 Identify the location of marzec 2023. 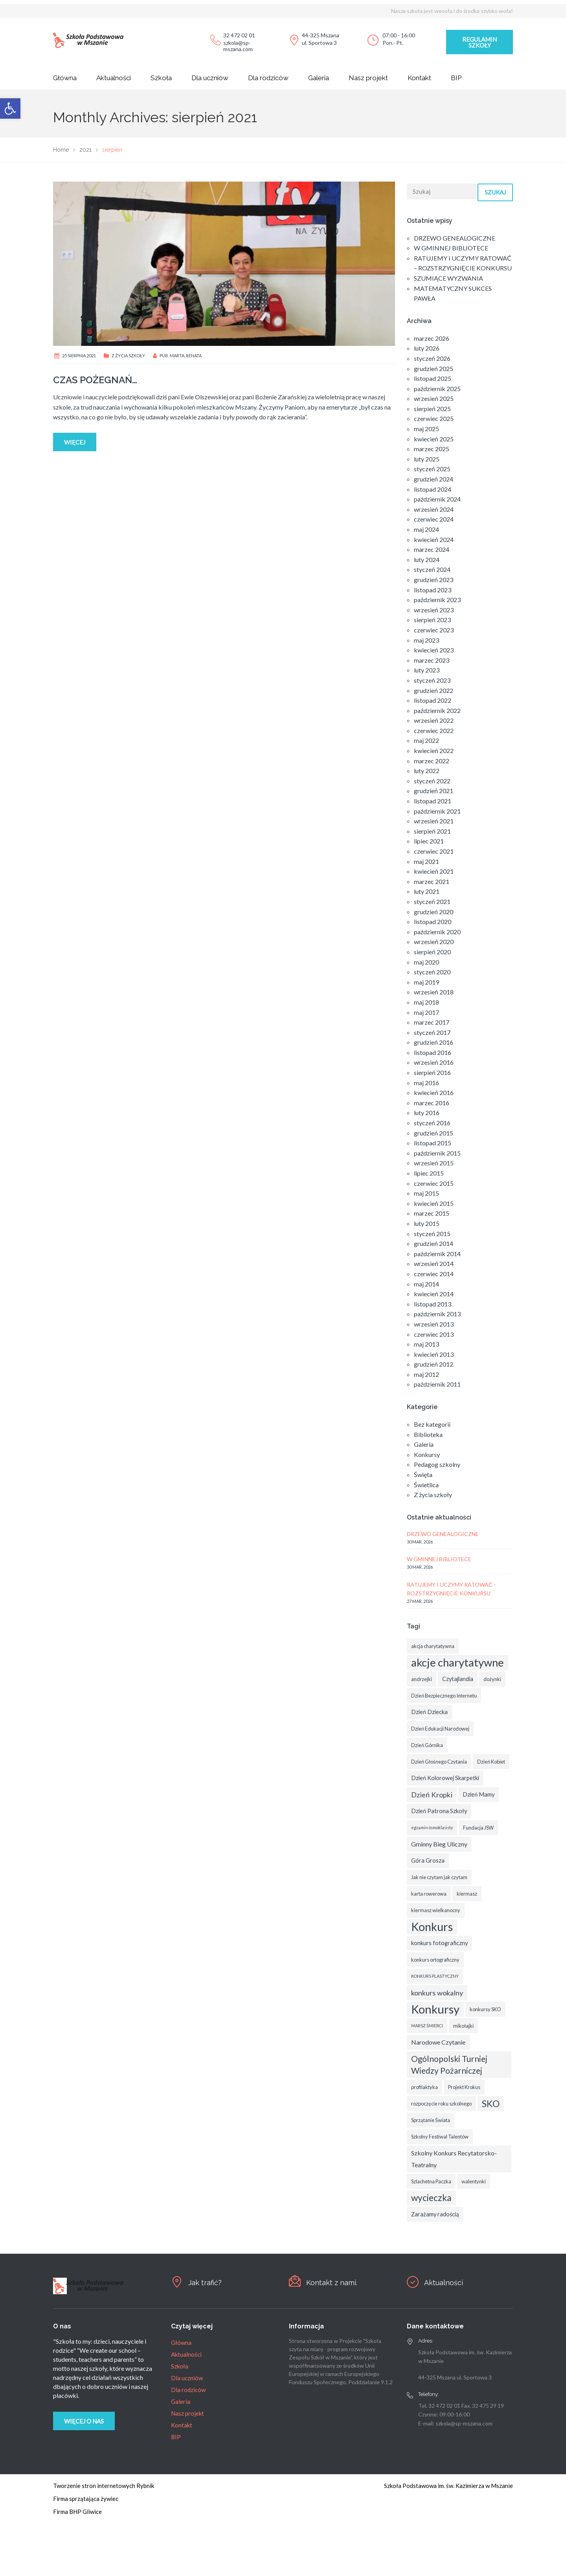
(431, 660).